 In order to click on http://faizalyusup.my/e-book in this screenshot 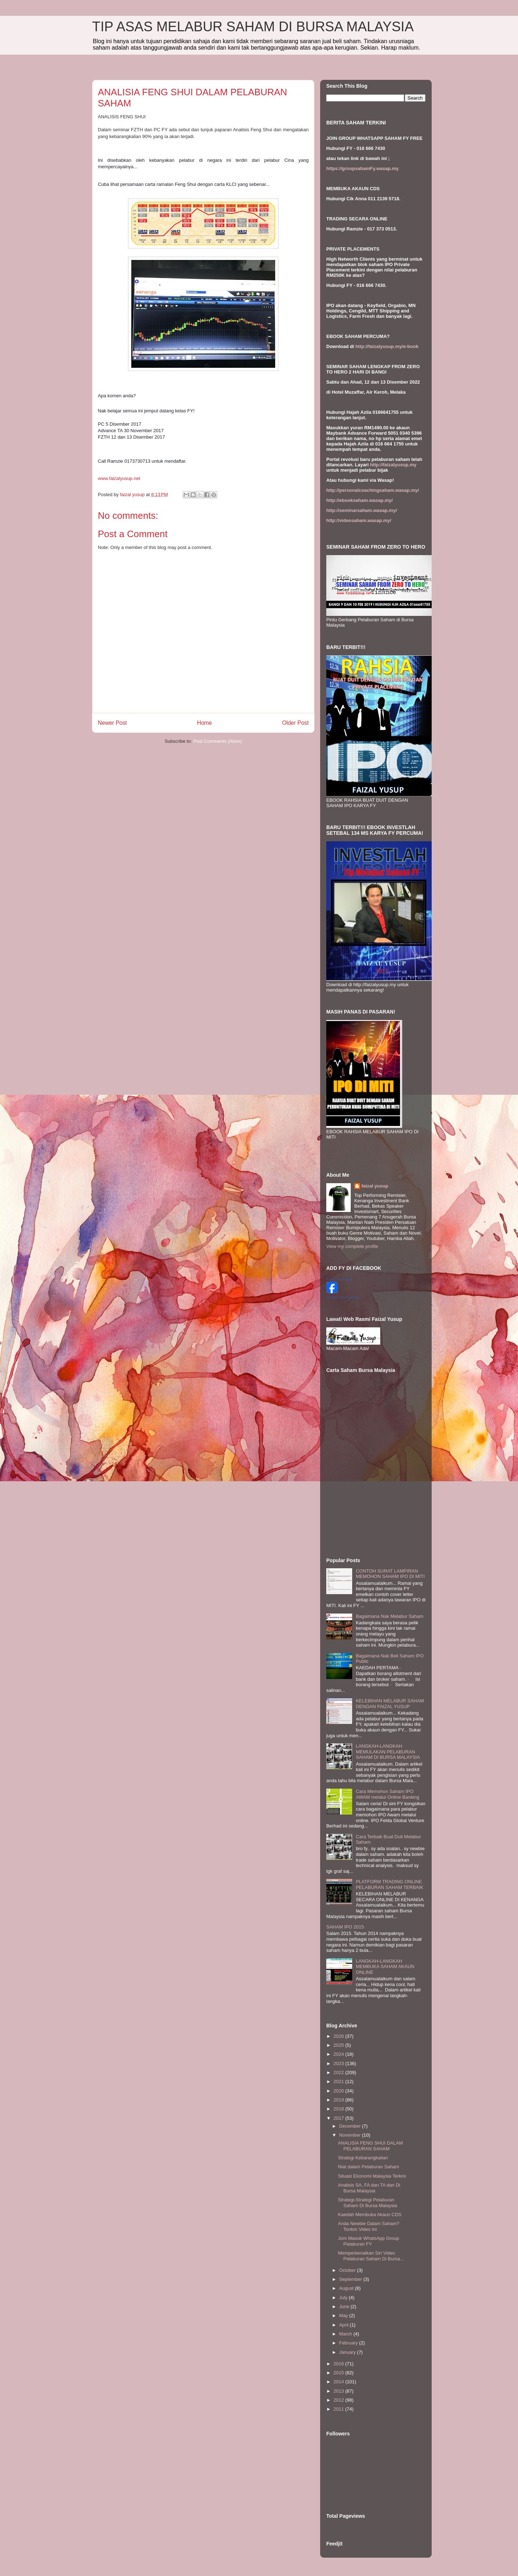, I will do `click(387, 346)`.